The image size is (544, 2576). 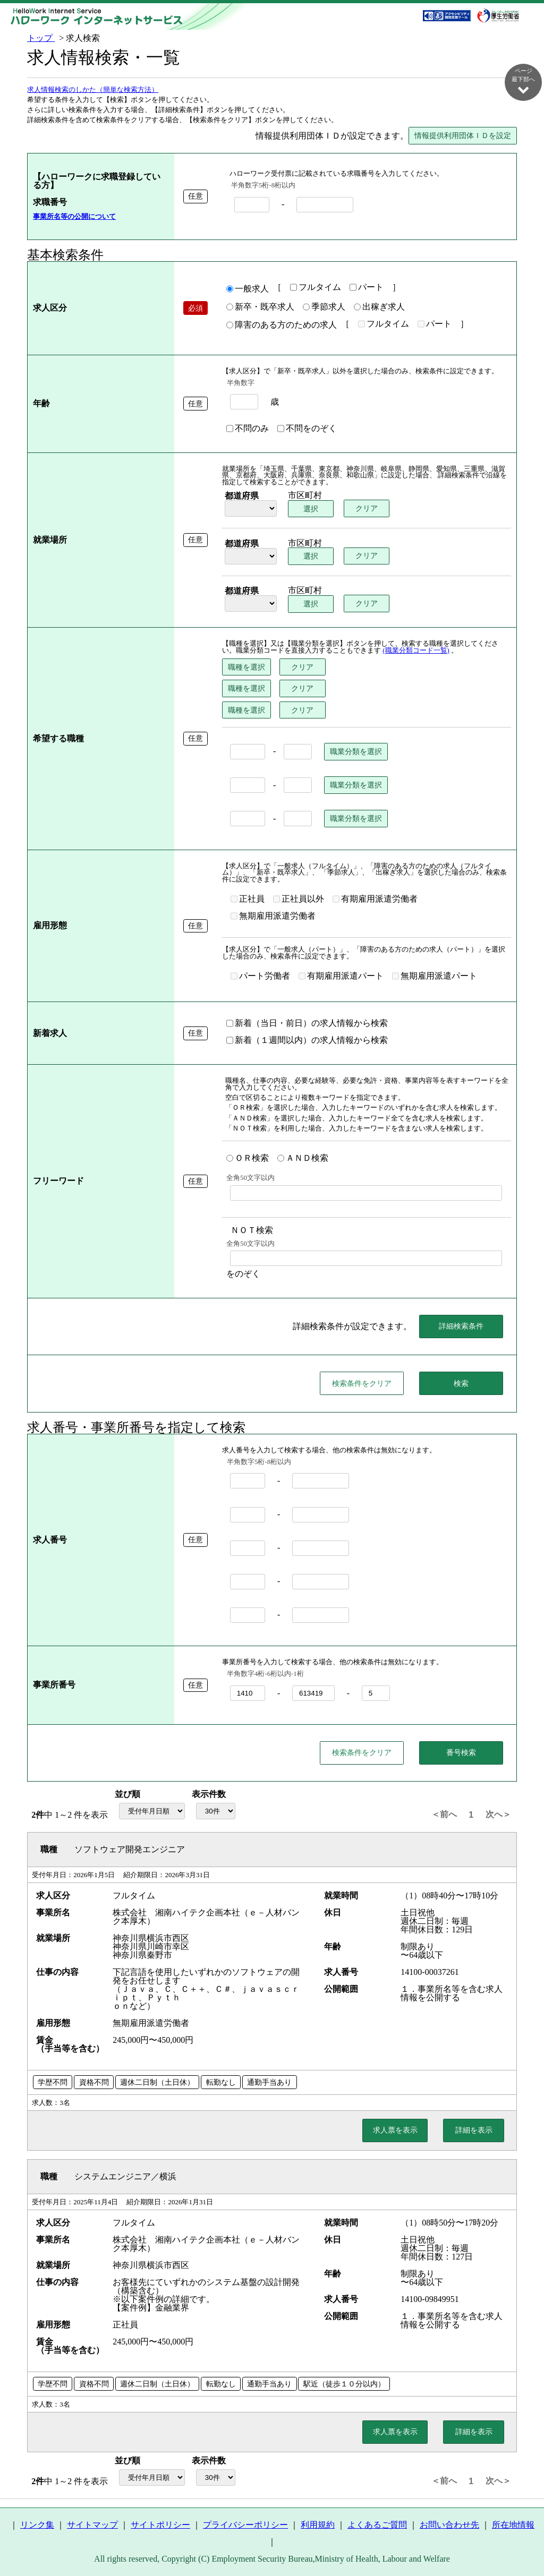 What do you see at coordinates (434, 976) in the screenshot?
I see `無期雇用派遣パート` at bounding box center [434, 976].